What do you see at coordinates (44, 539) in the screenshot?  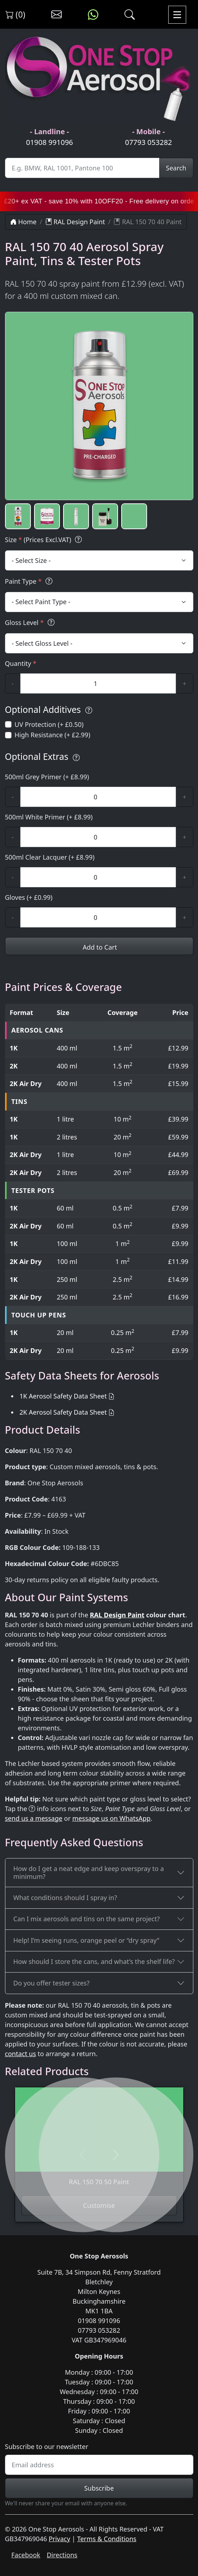 I see `Size (Prices Excl.VAT)` at bounding box center [44, 539].